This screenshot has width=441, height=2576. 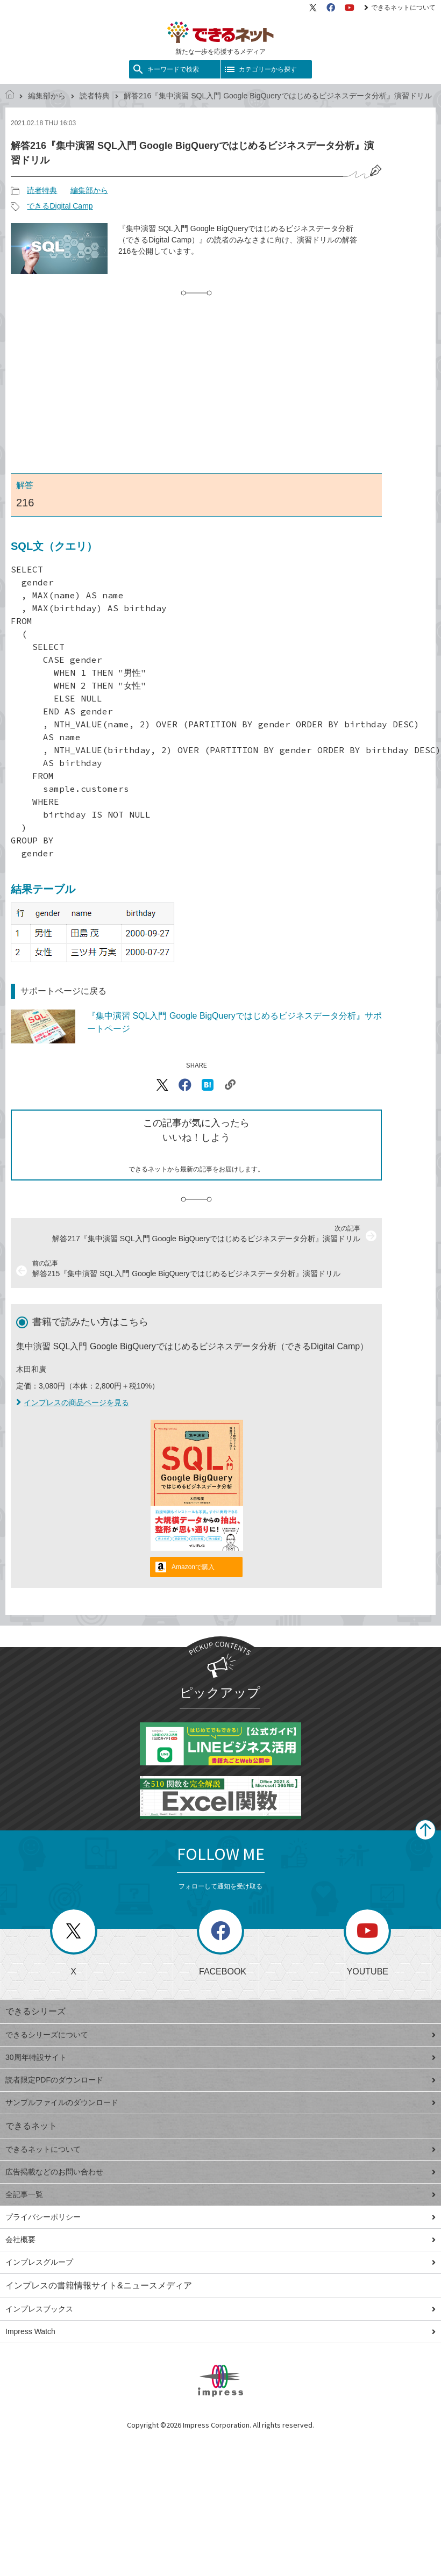 What do you see at coordinates (72, 1402) in the screenshot?
I see `インプレスの商品ページを見る` at bounding box center [72, 1402].